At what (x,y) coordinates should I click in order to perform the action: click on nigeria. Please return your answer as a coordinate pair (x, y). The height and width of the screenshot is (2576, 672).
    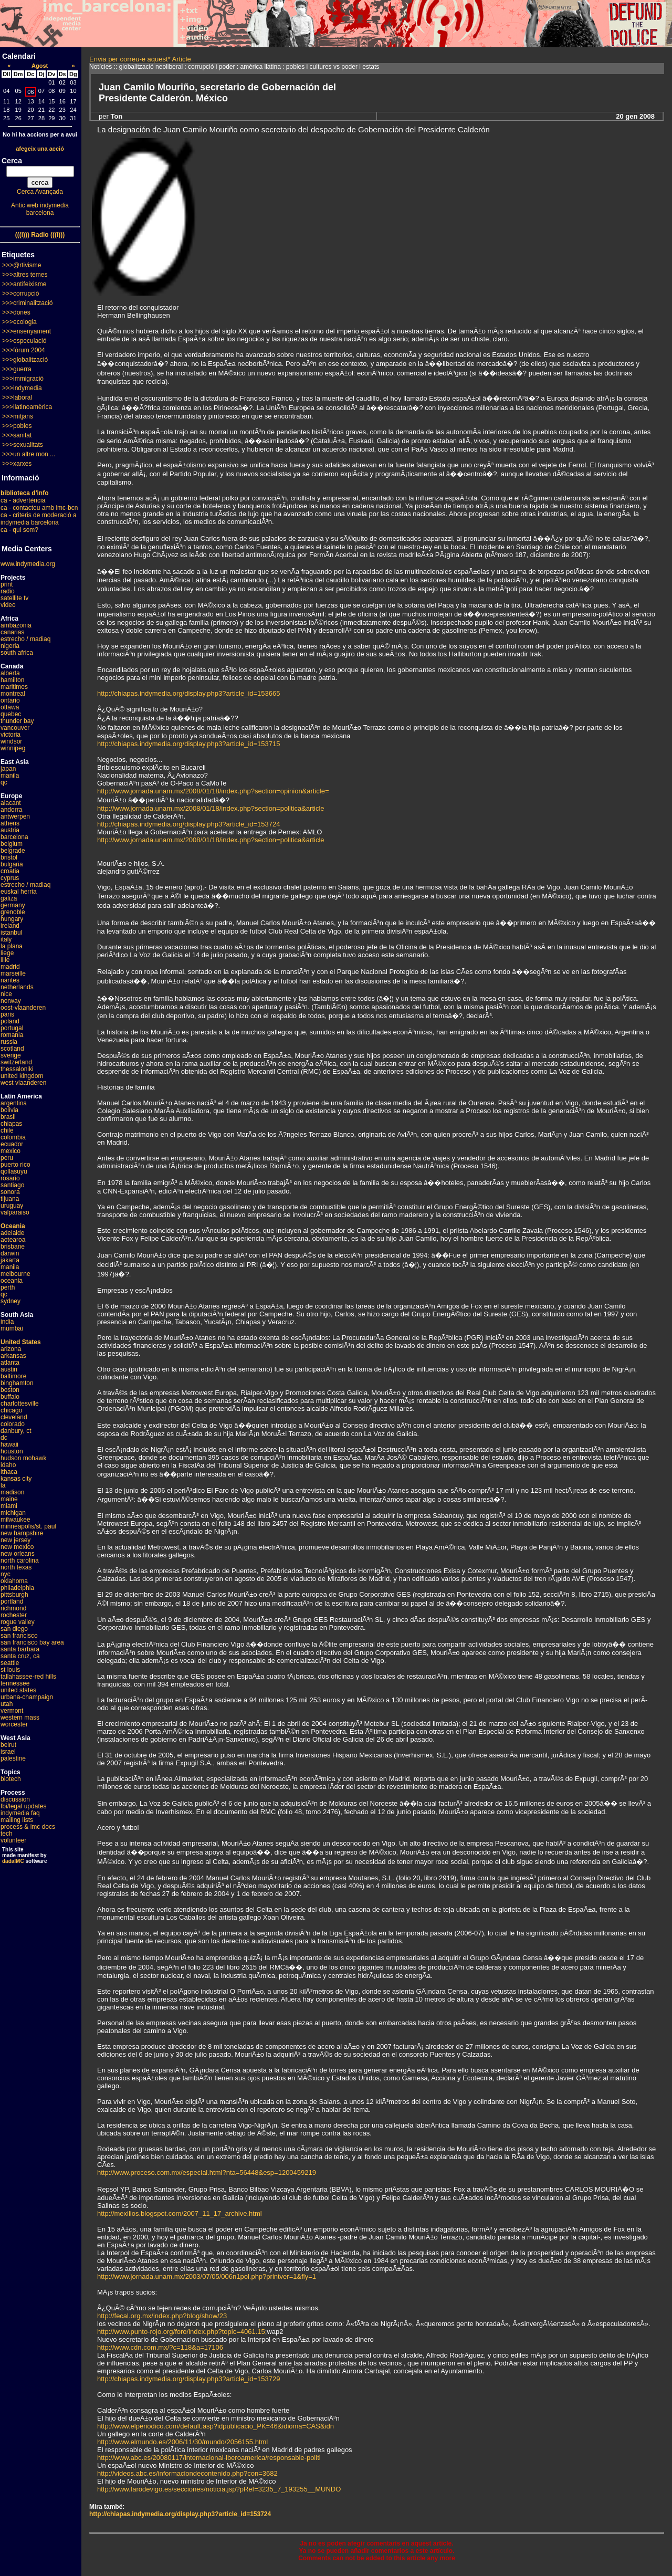
    Looking at the image, I should click on (10, 646).